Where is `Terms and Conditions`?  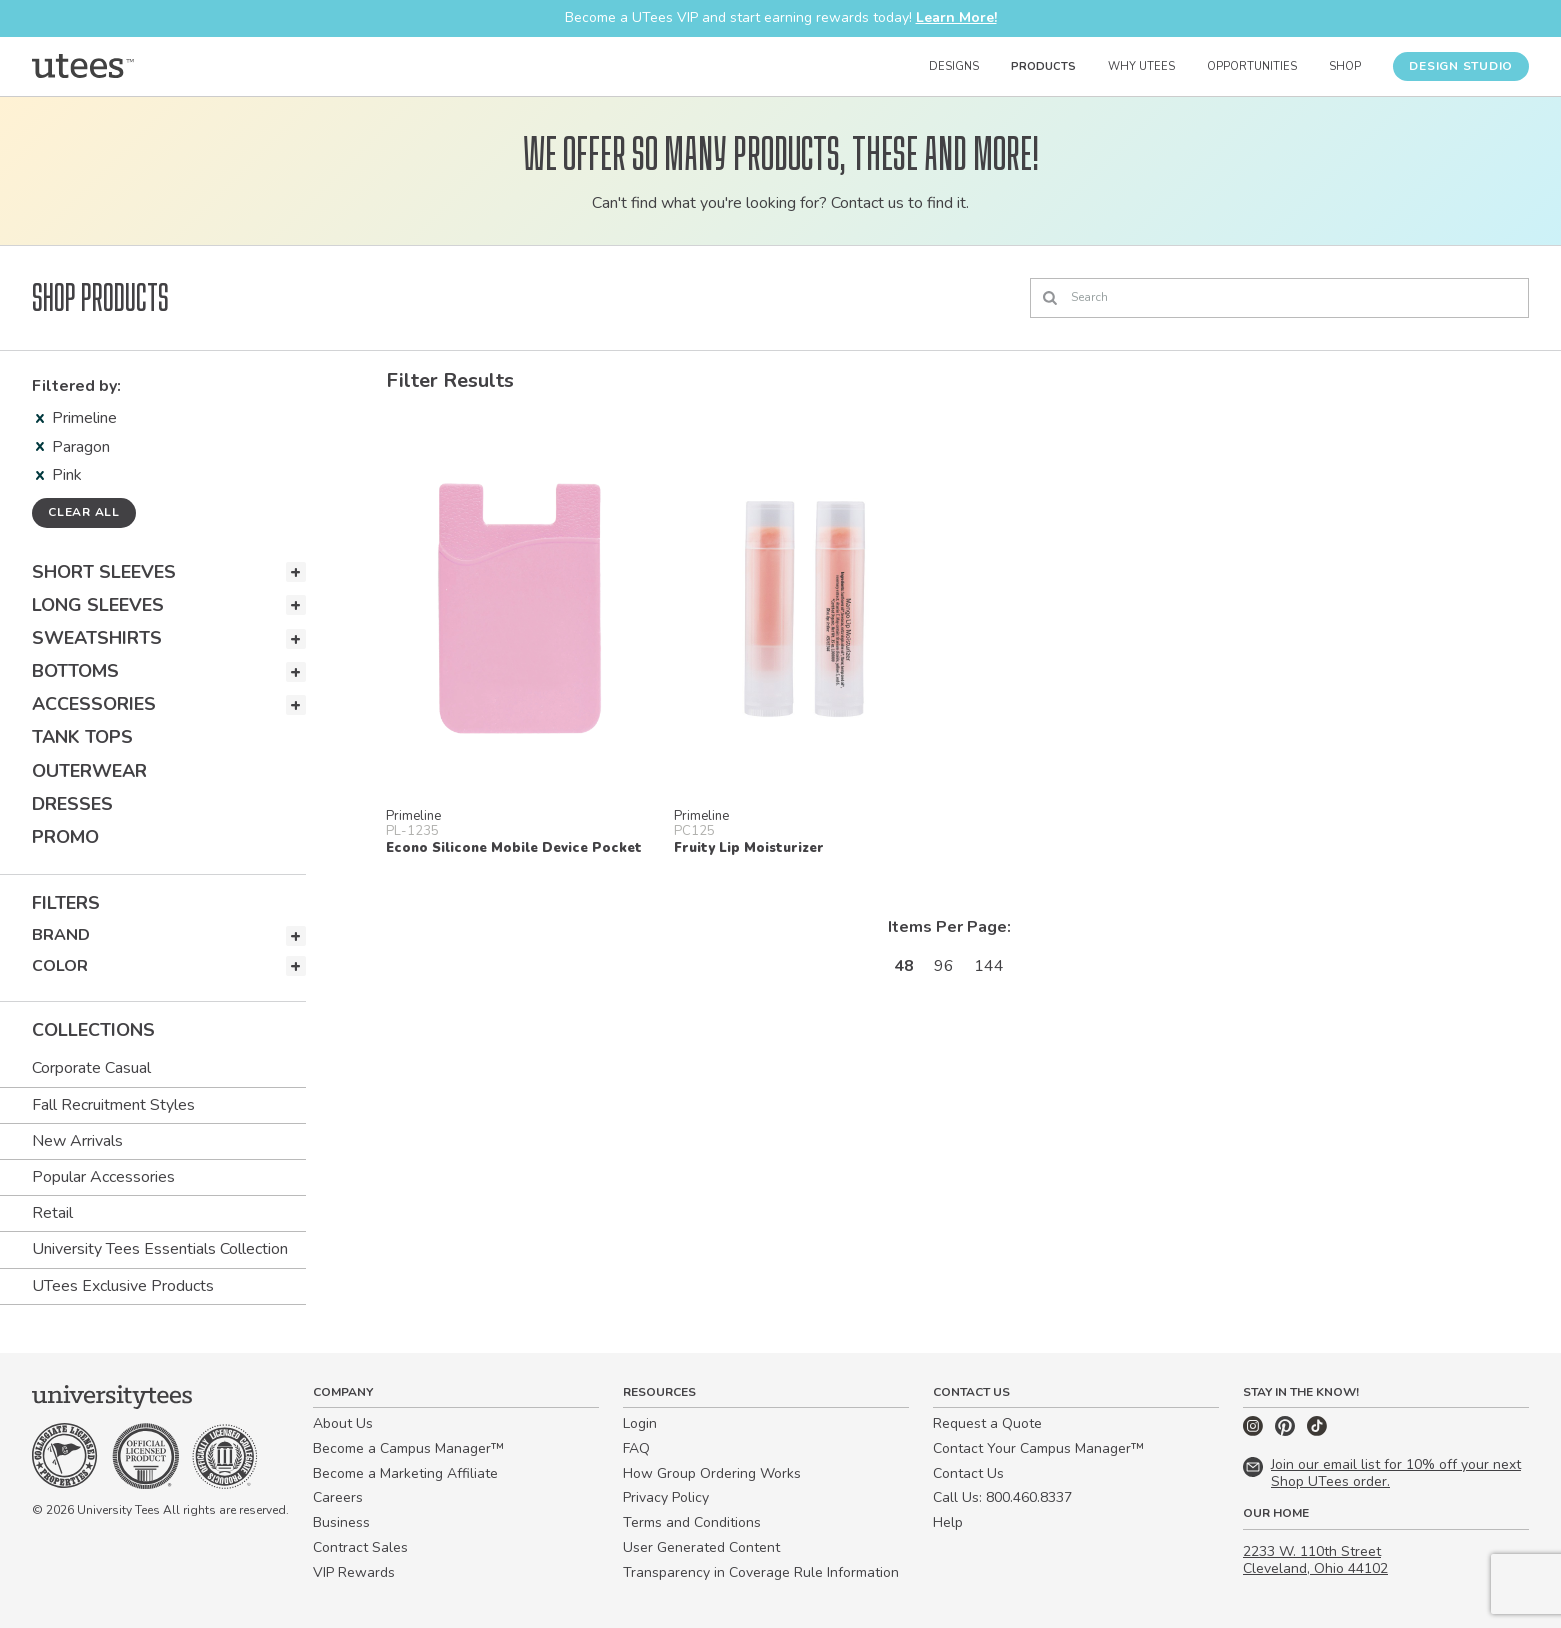
Terms and Conditions is located at coordinates (692, 1522).